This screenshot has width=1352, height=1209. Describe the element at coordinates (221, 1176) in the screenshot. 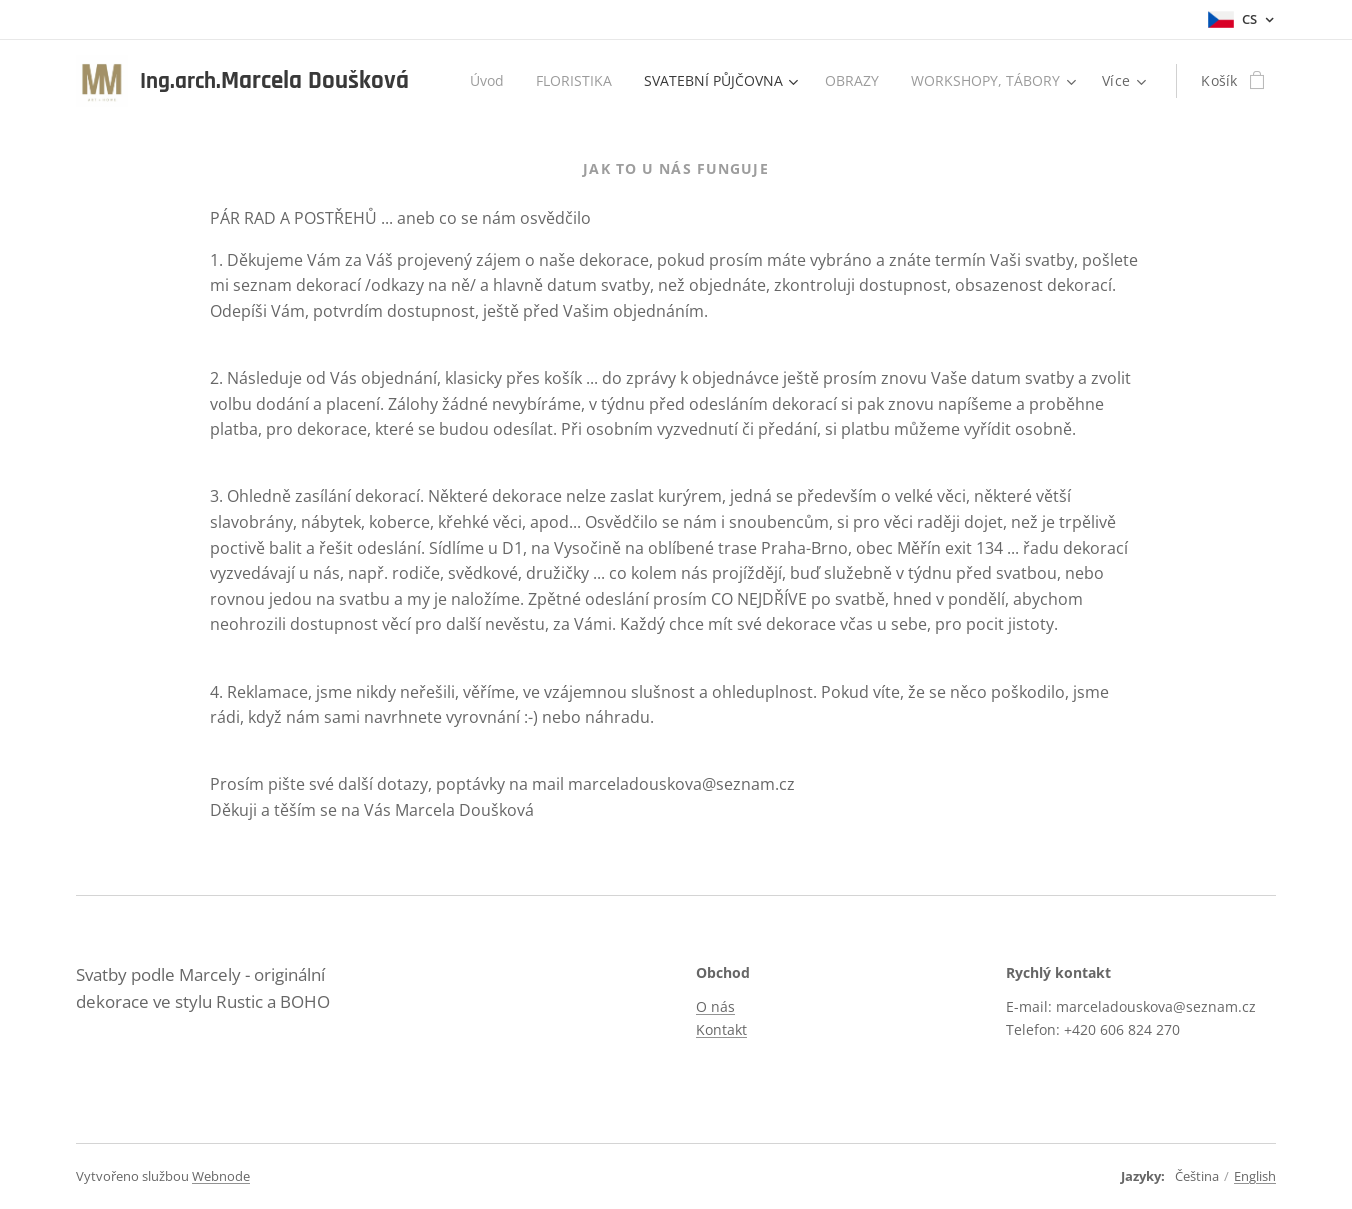

I see `Webnode` at that location.